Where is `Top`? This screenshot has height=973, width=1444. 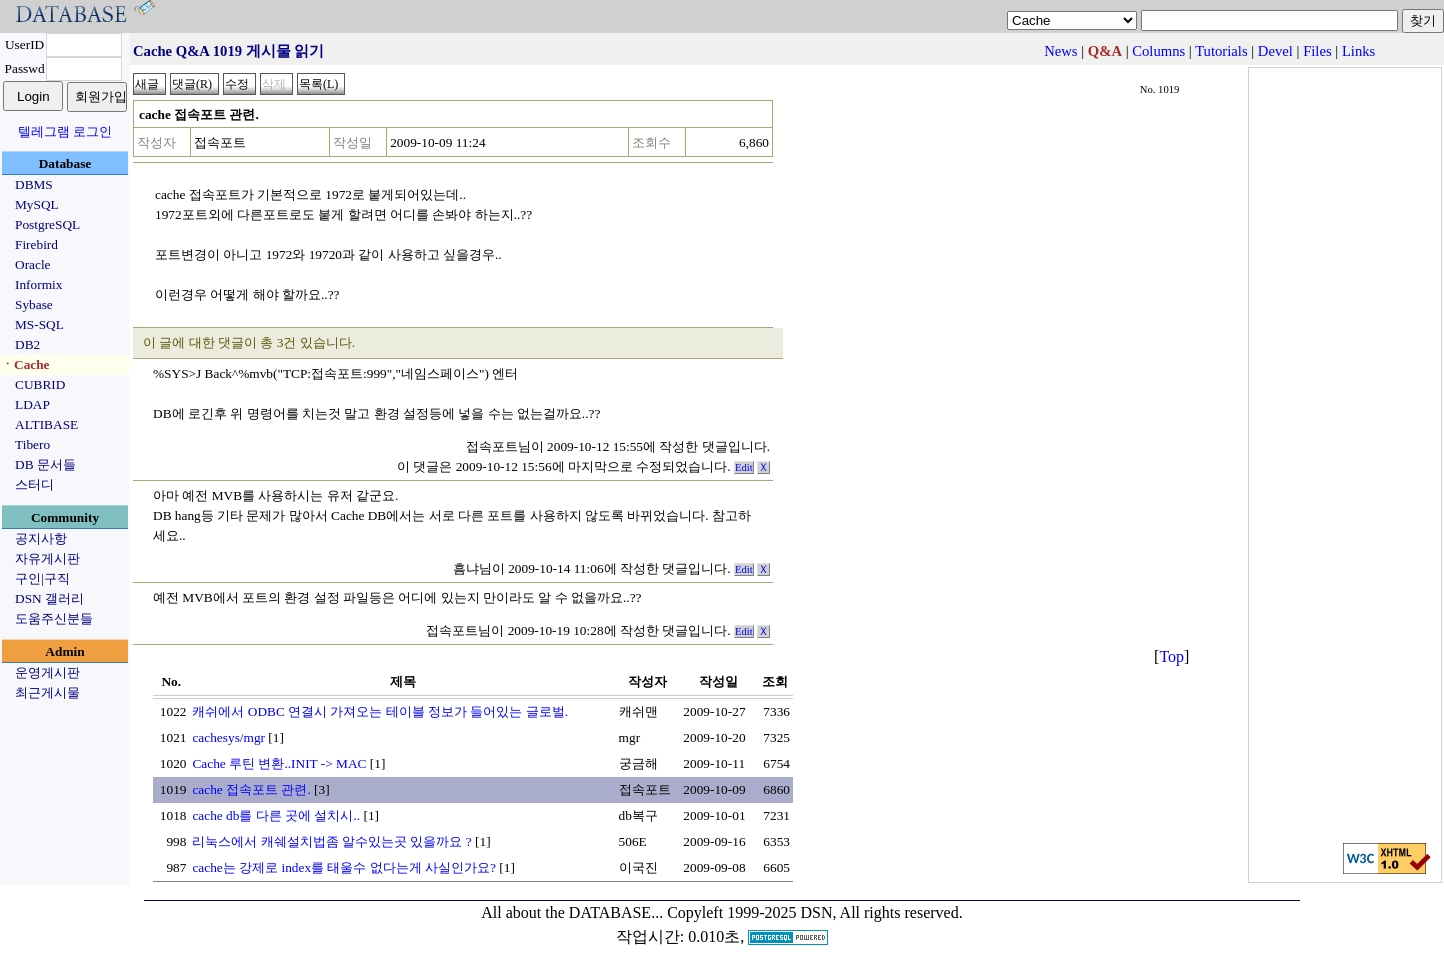 Top is located at coordinates (1171, 656).